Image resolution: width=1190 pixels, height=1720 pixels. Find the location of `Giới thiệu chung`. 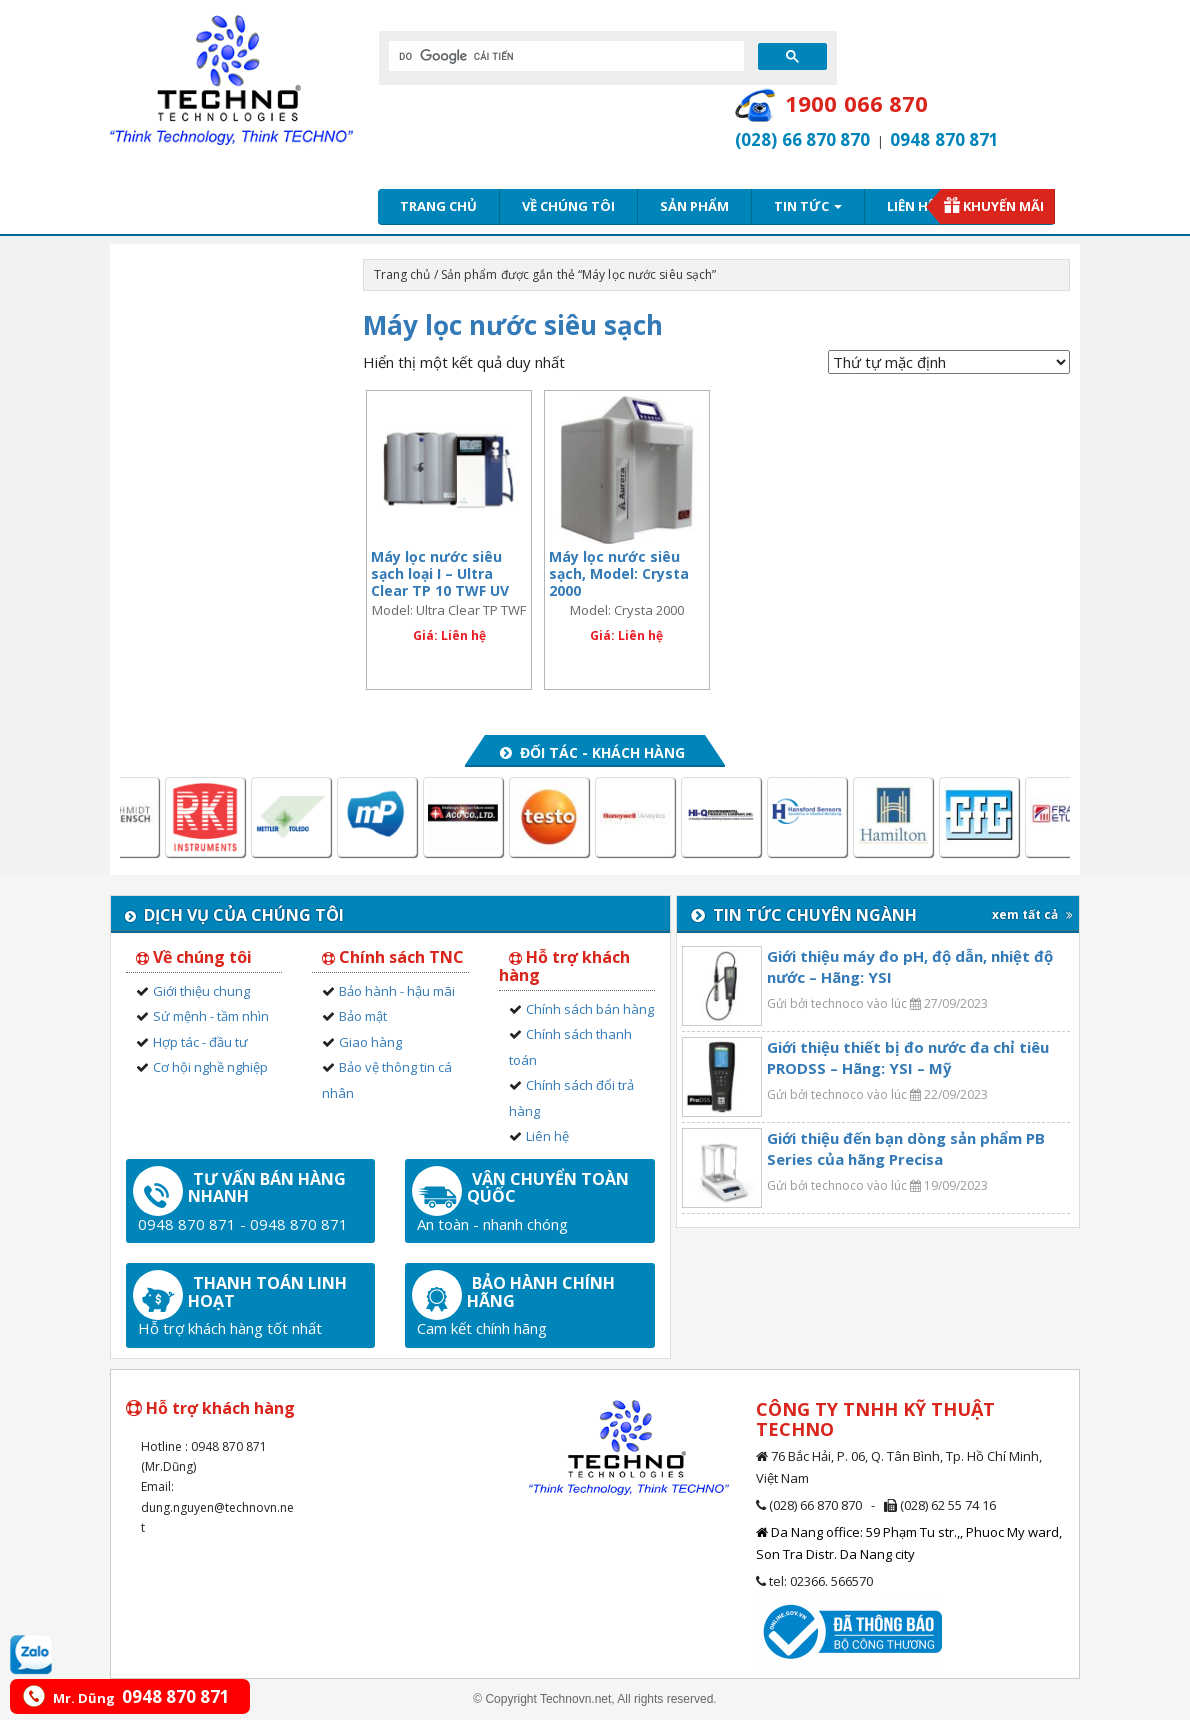

Giới thiệu chung is located at coordinates (201, 991).